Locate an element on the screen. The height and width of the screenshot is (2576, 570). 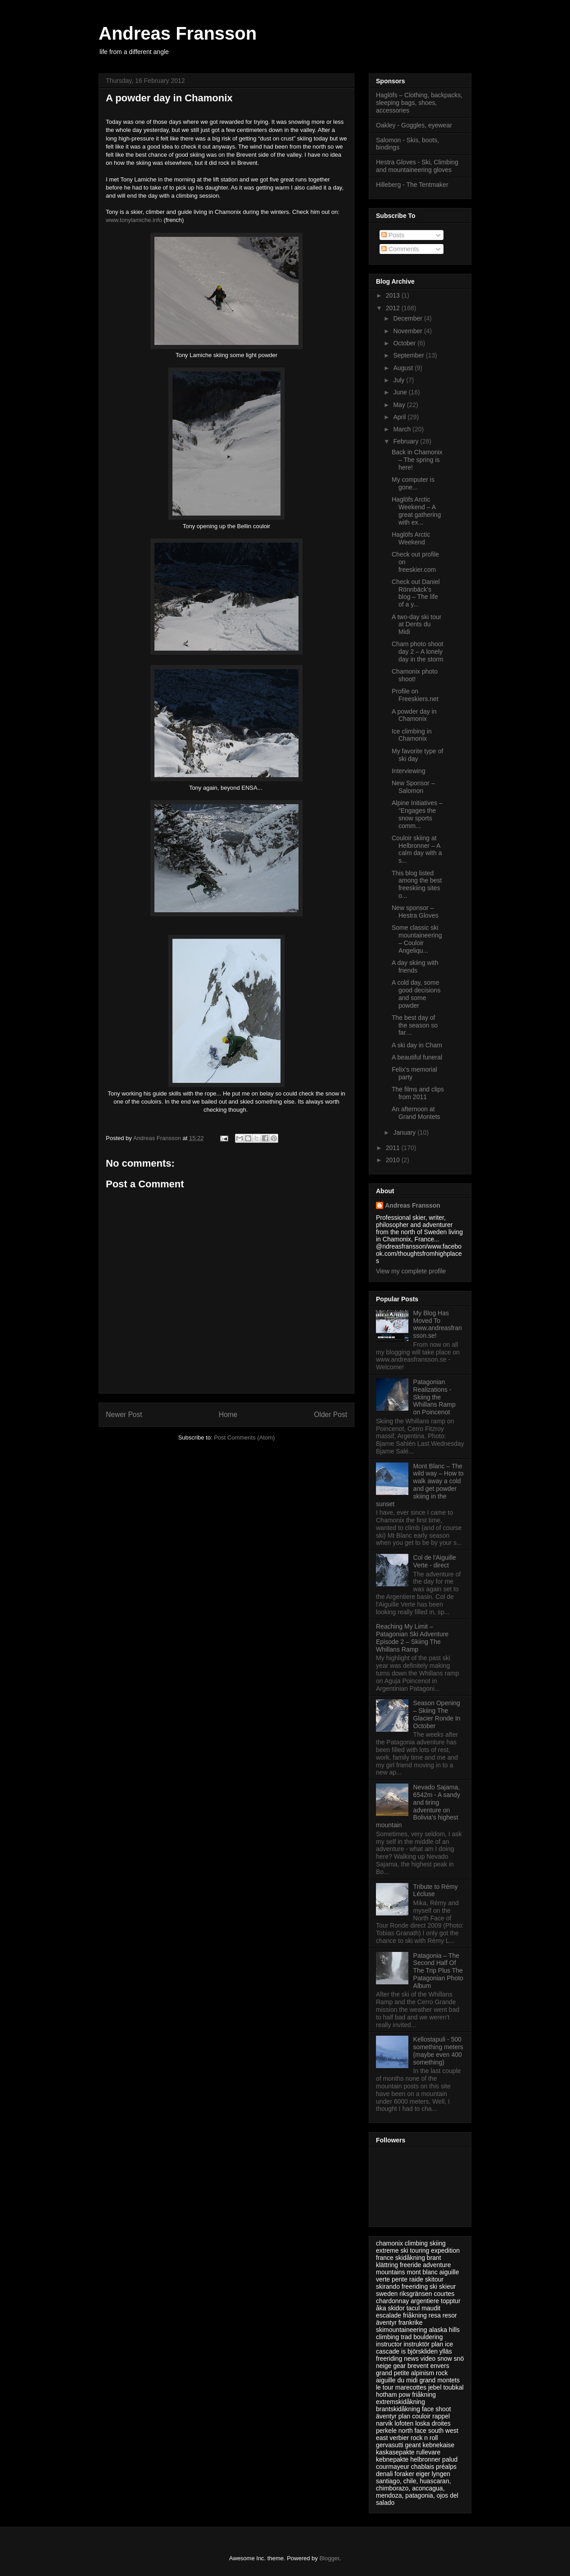
August is located at coordinates (403, 367).